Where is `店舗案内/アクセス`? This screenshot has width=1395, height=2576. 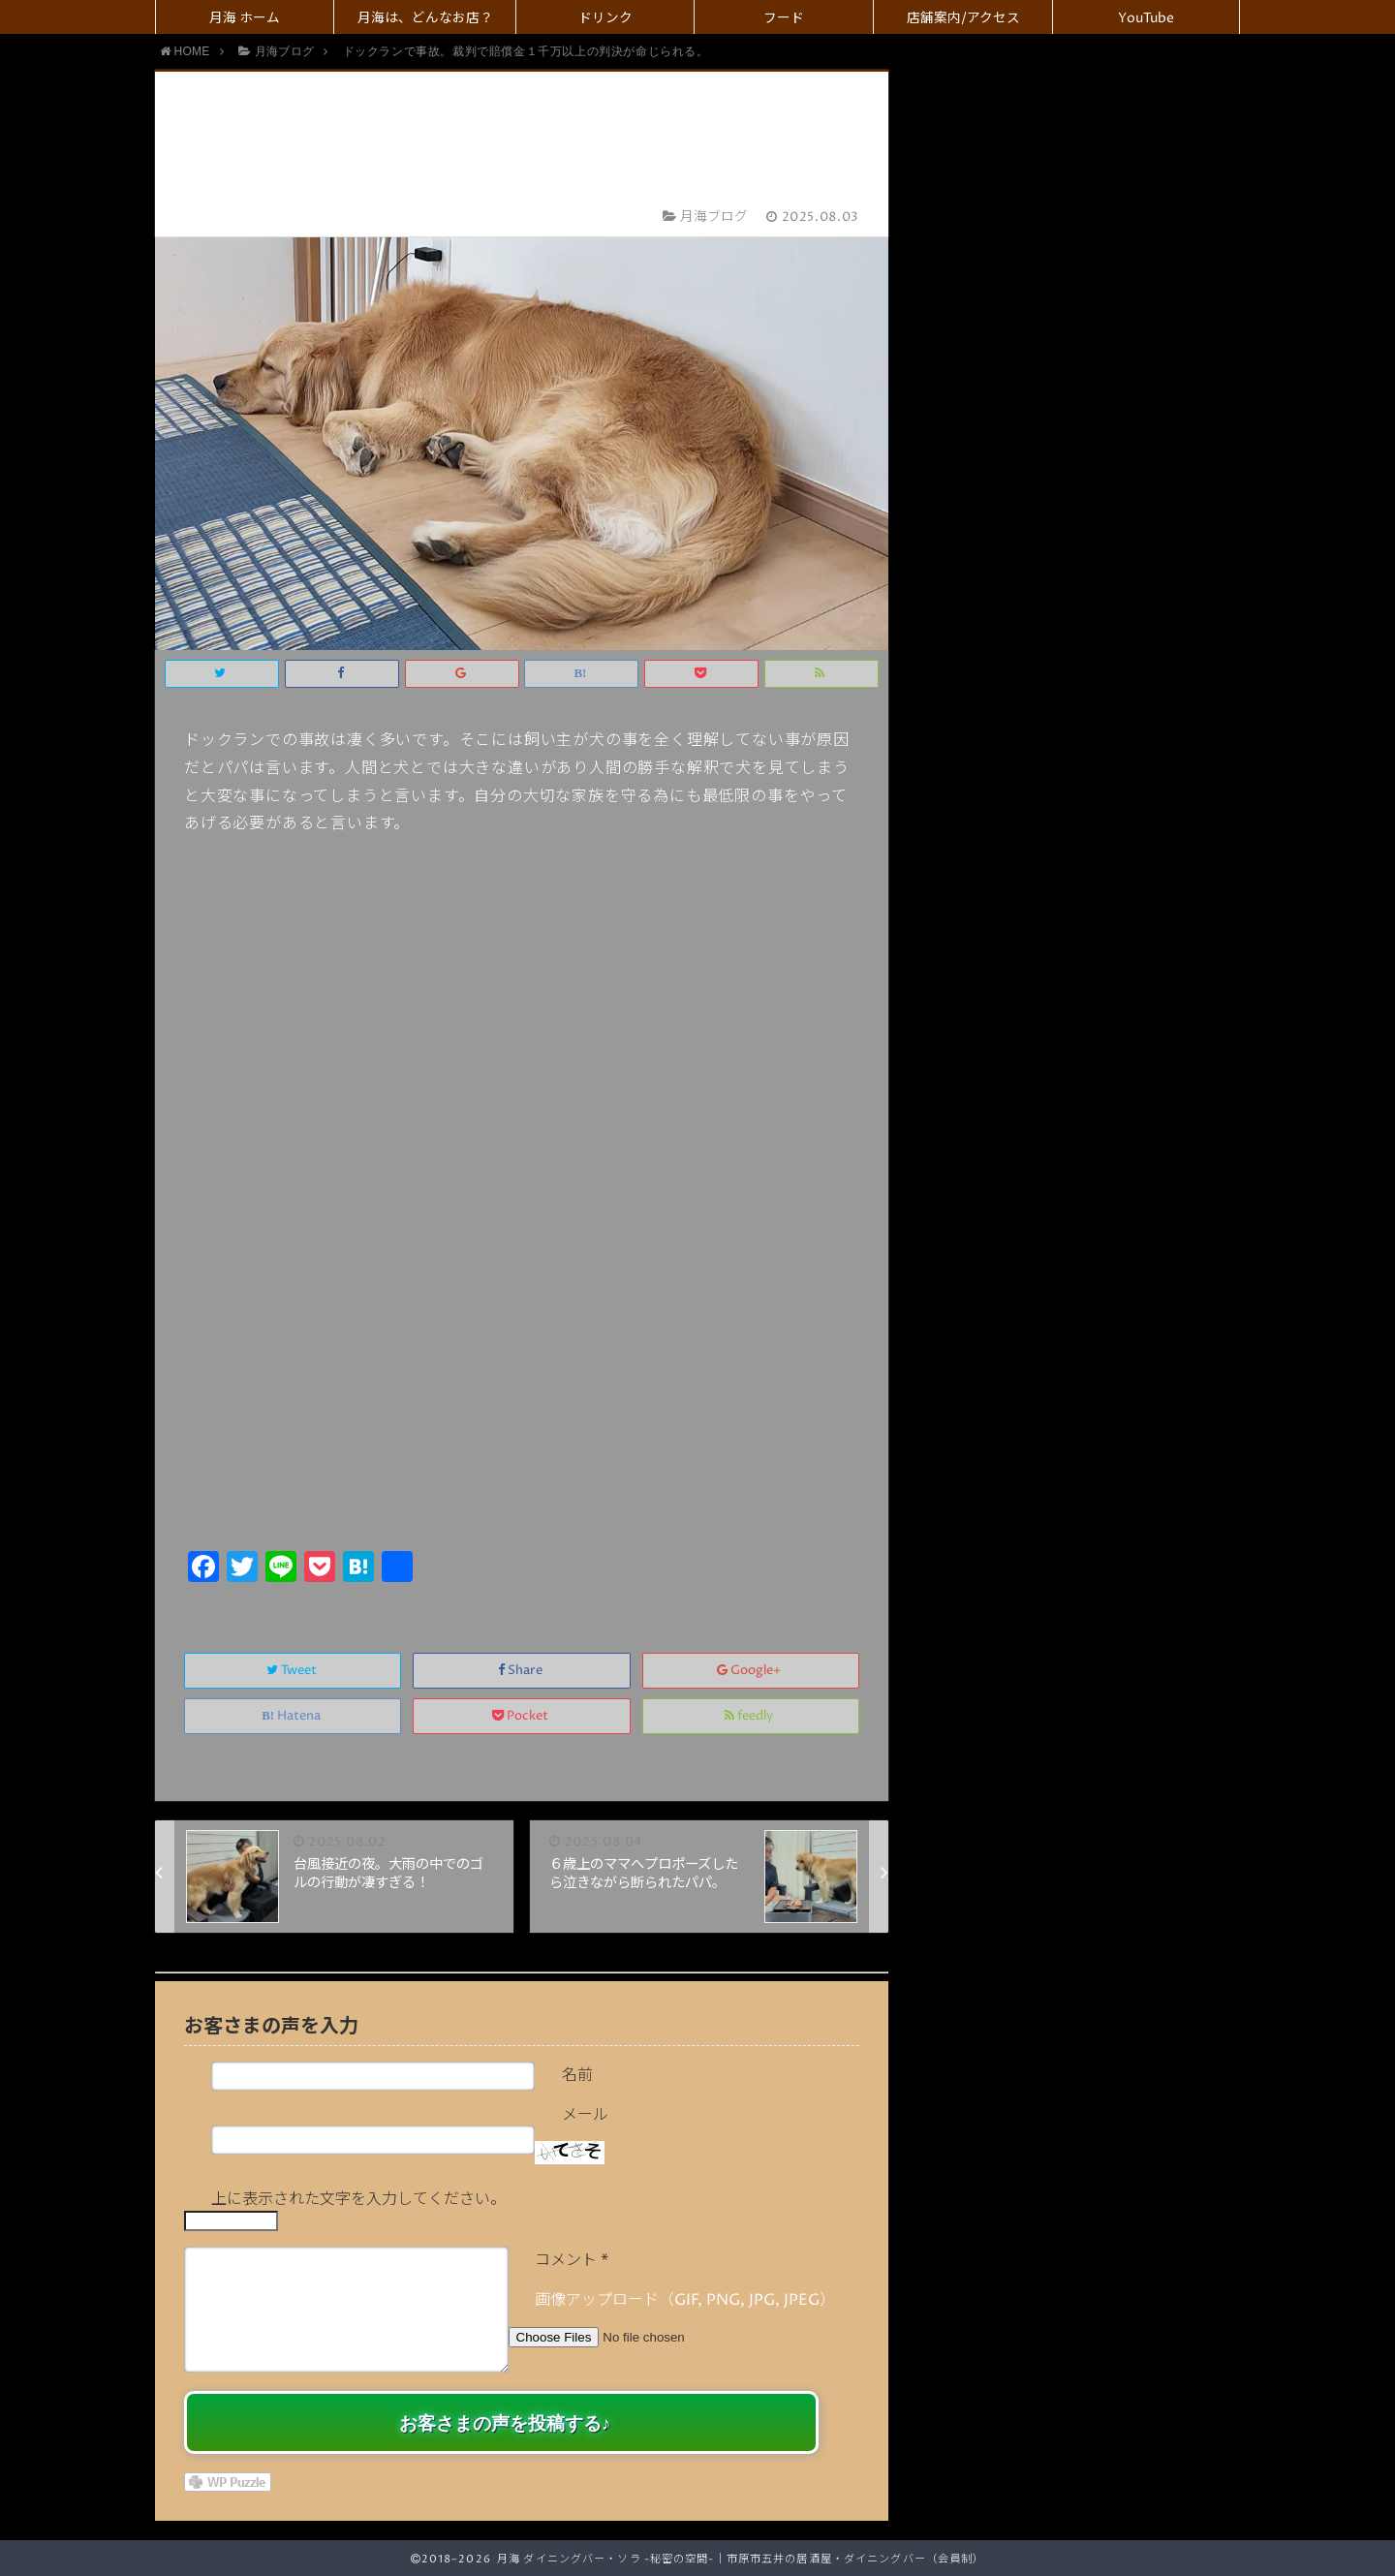
店舗案内/アクセス is located at coordinates (963, 18).